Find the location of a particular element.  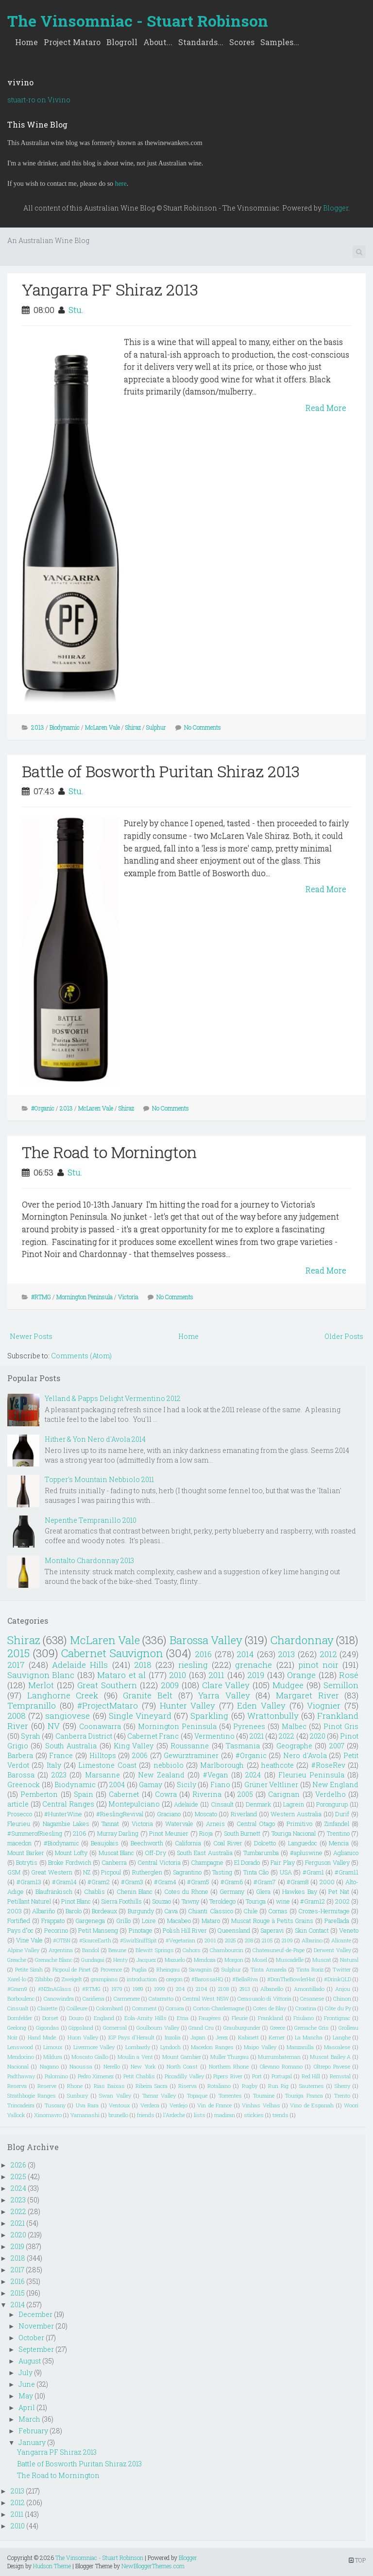

Rotaliano is located at coordinates (219, 2085).